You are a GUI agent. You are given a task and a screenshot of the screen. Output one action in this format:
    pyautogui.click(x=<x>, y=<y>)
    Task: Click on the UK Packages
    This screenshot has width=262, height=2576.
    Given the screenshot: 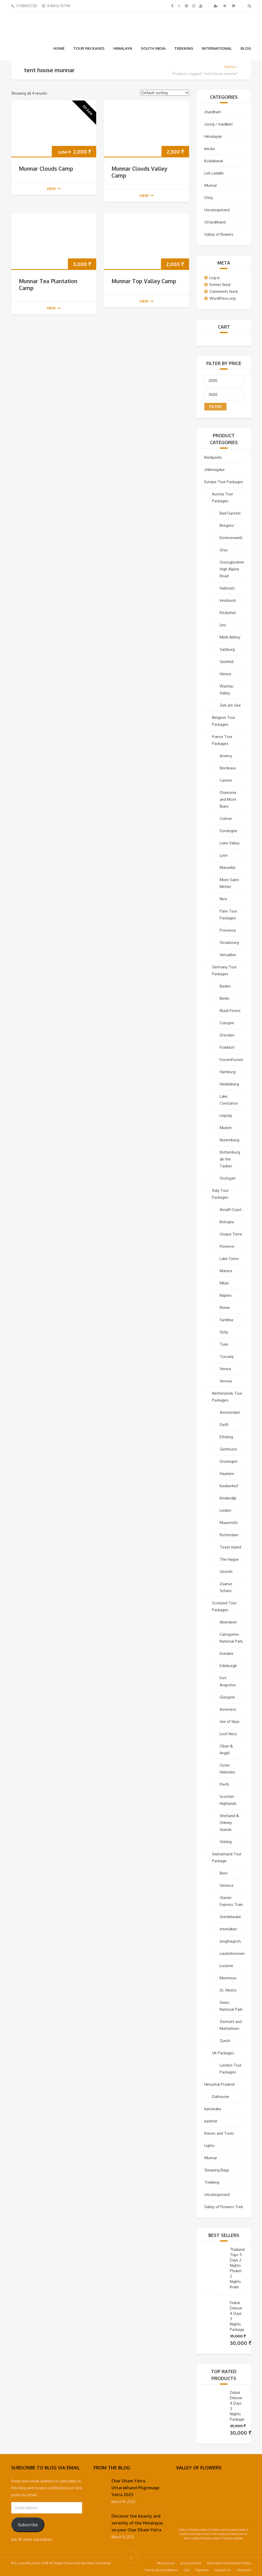 What is the action you would take?
    pyautogui.click(x=223, y=2052)
    